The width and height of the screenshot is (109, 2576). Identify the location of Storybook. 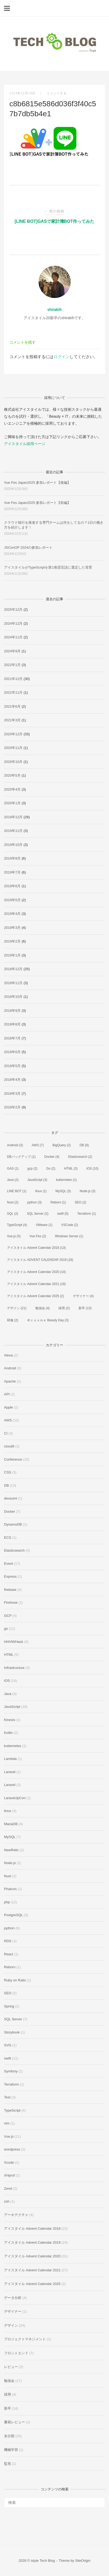
(12, 2032).